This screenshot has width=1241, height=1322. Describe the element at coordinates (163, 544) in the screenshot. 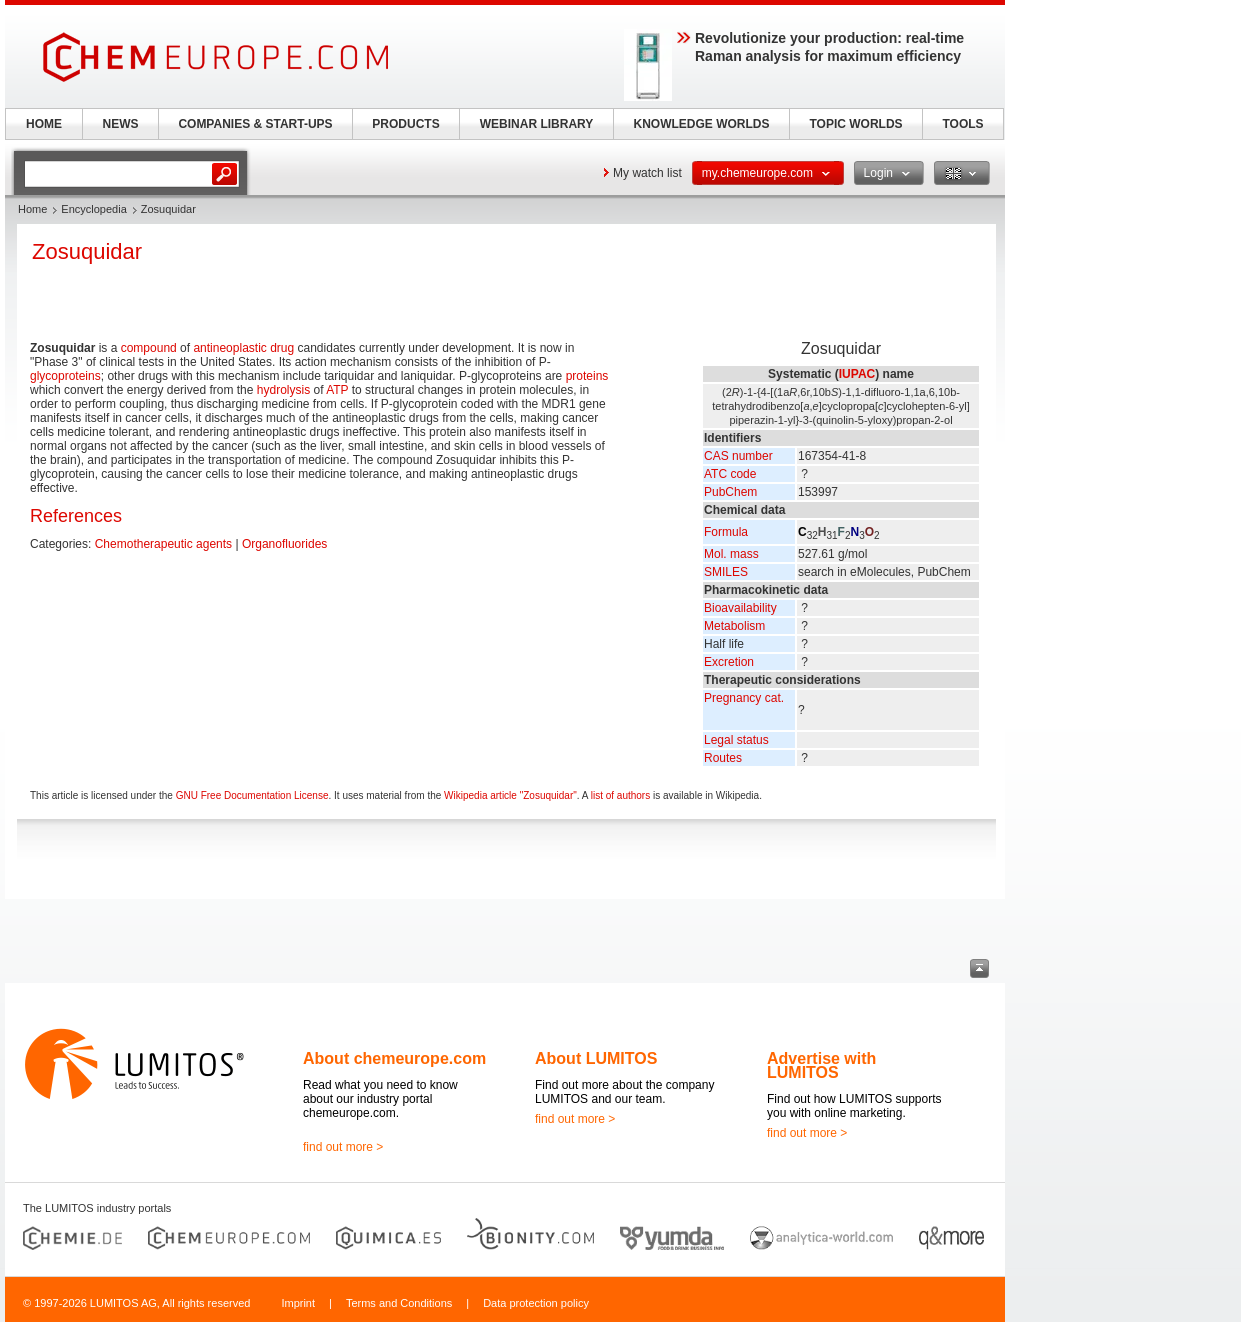

I see `Chemotherapeutic agents` at that location.